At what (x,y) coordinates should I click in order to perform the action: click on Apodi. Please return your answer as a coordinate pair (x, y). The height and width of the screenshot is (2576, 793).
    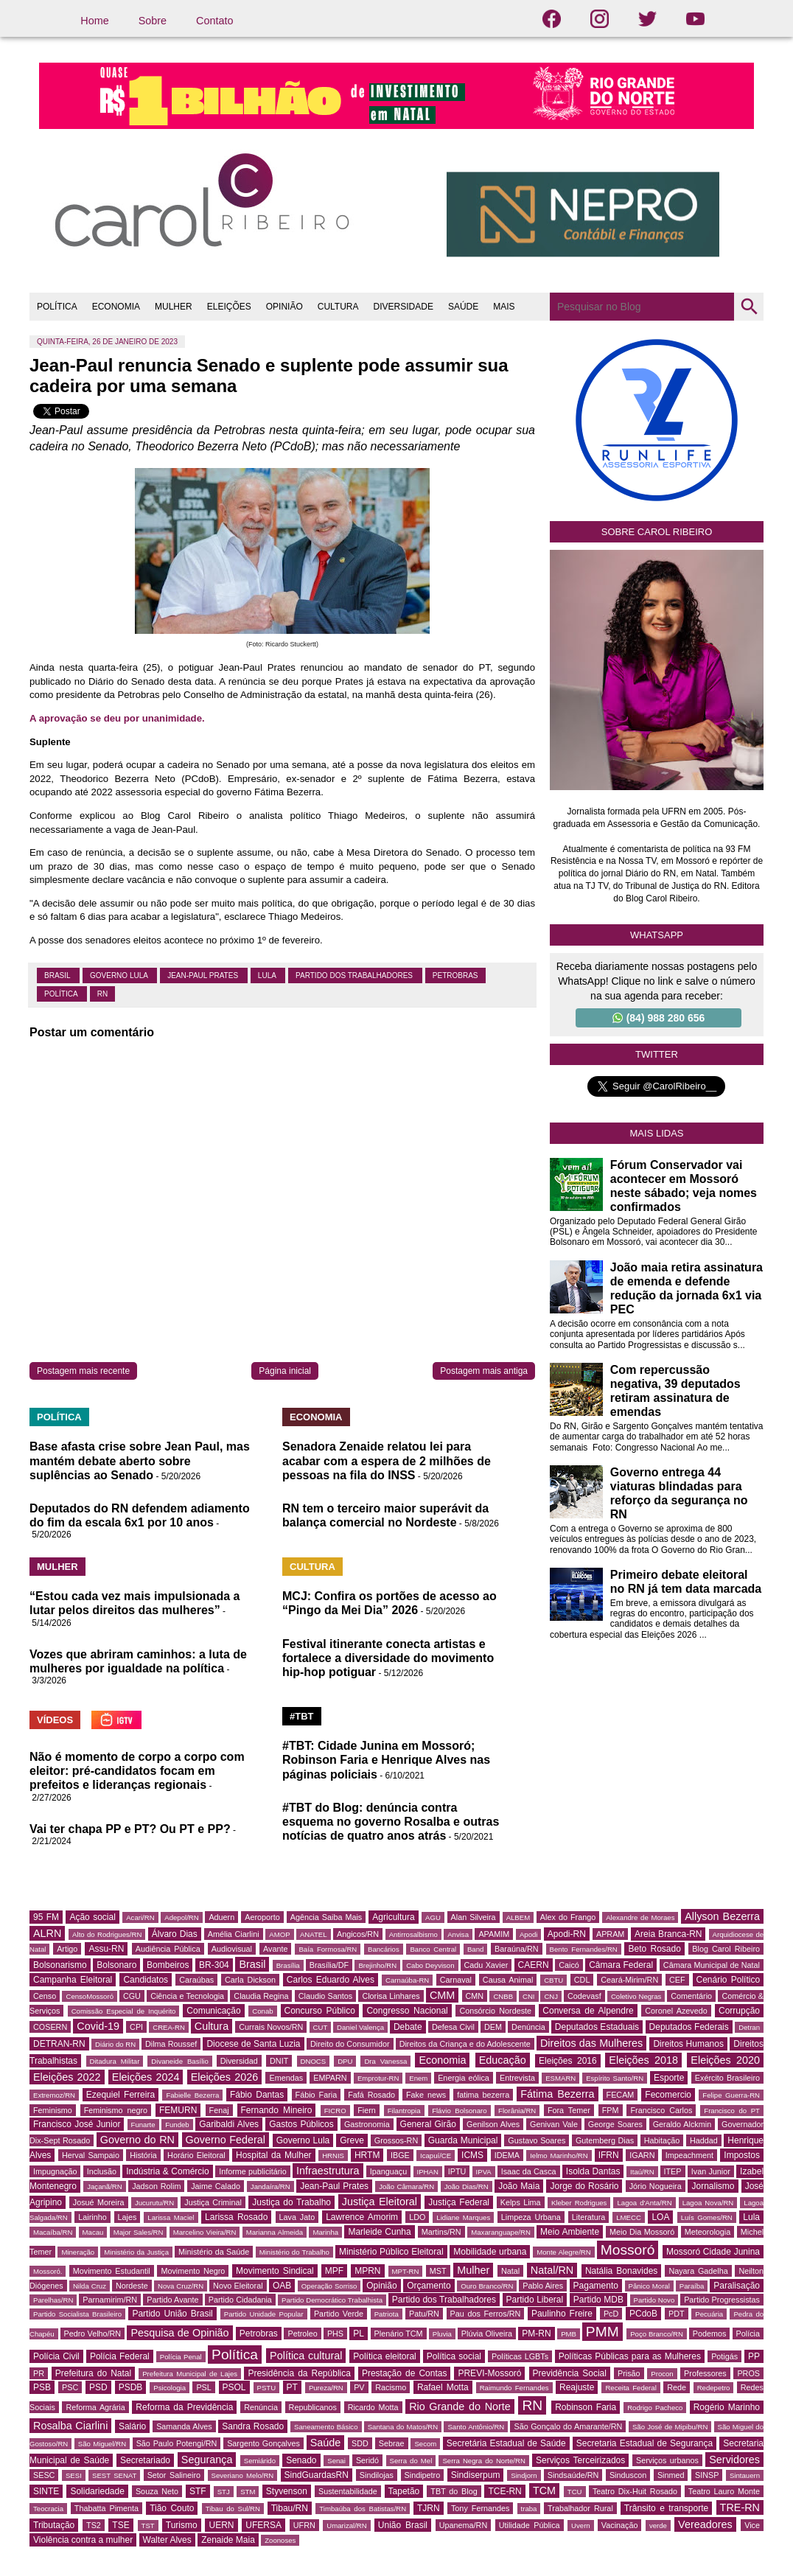
    Looking at the image, I should click on (529, 1934).